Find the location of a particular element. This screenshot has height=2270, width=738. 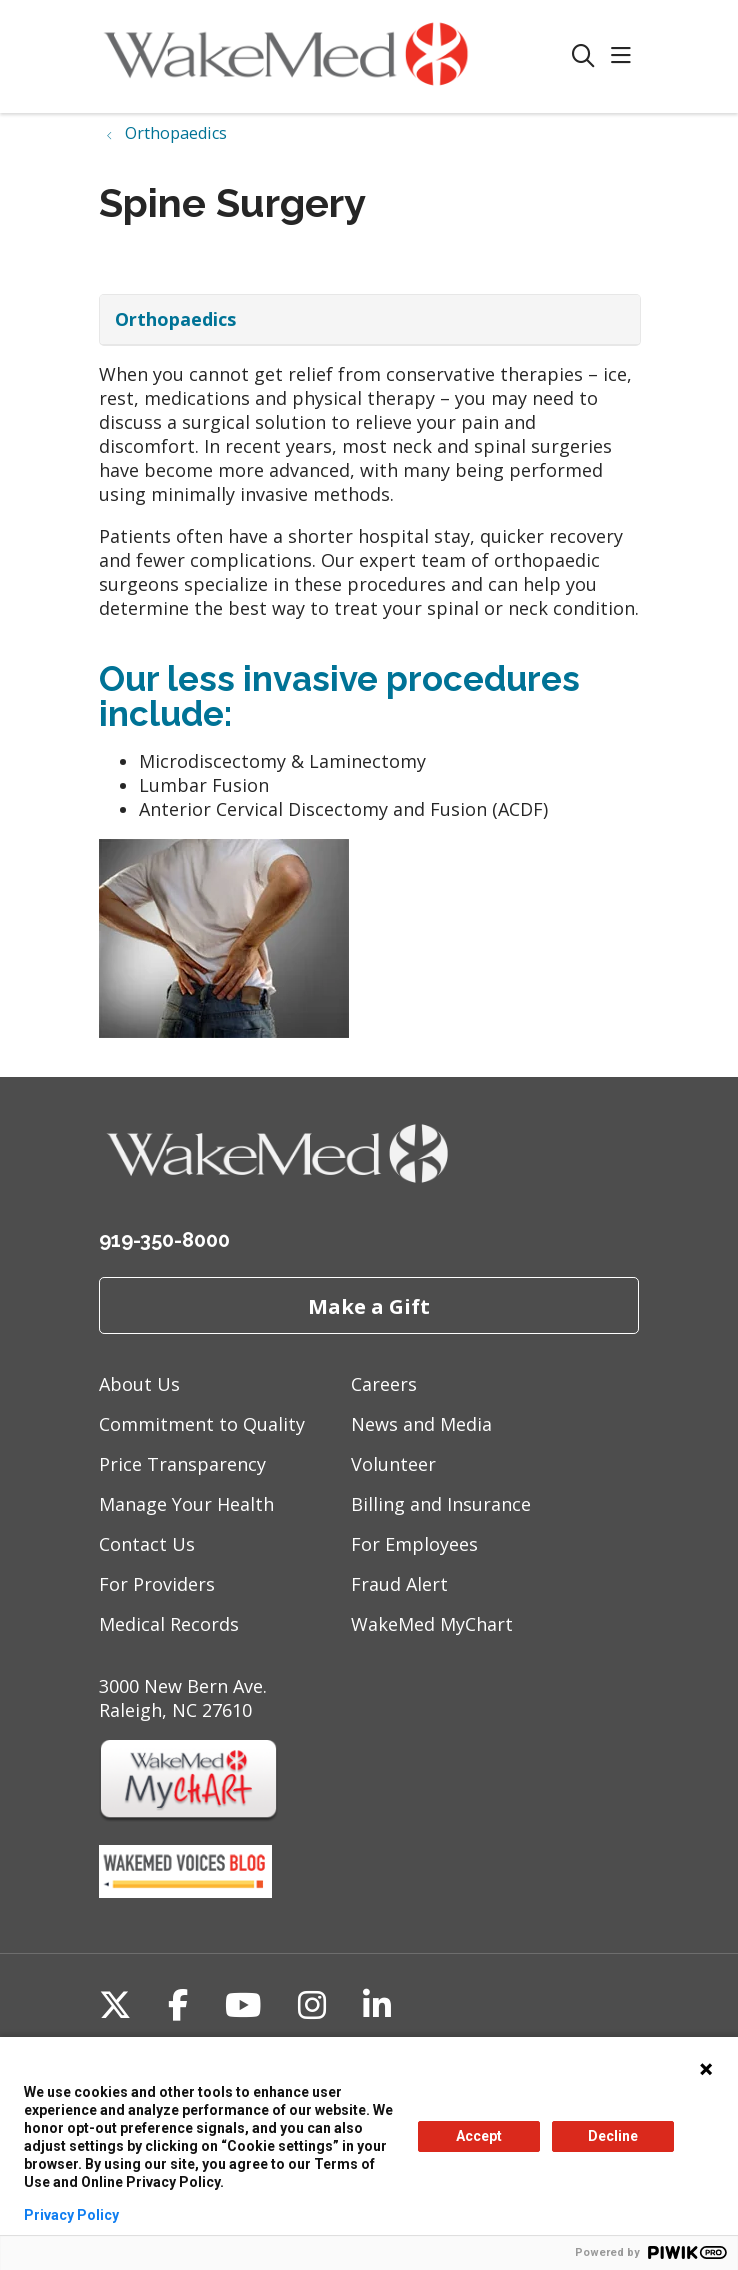

News and Media is located at coordinates (421, 1424).